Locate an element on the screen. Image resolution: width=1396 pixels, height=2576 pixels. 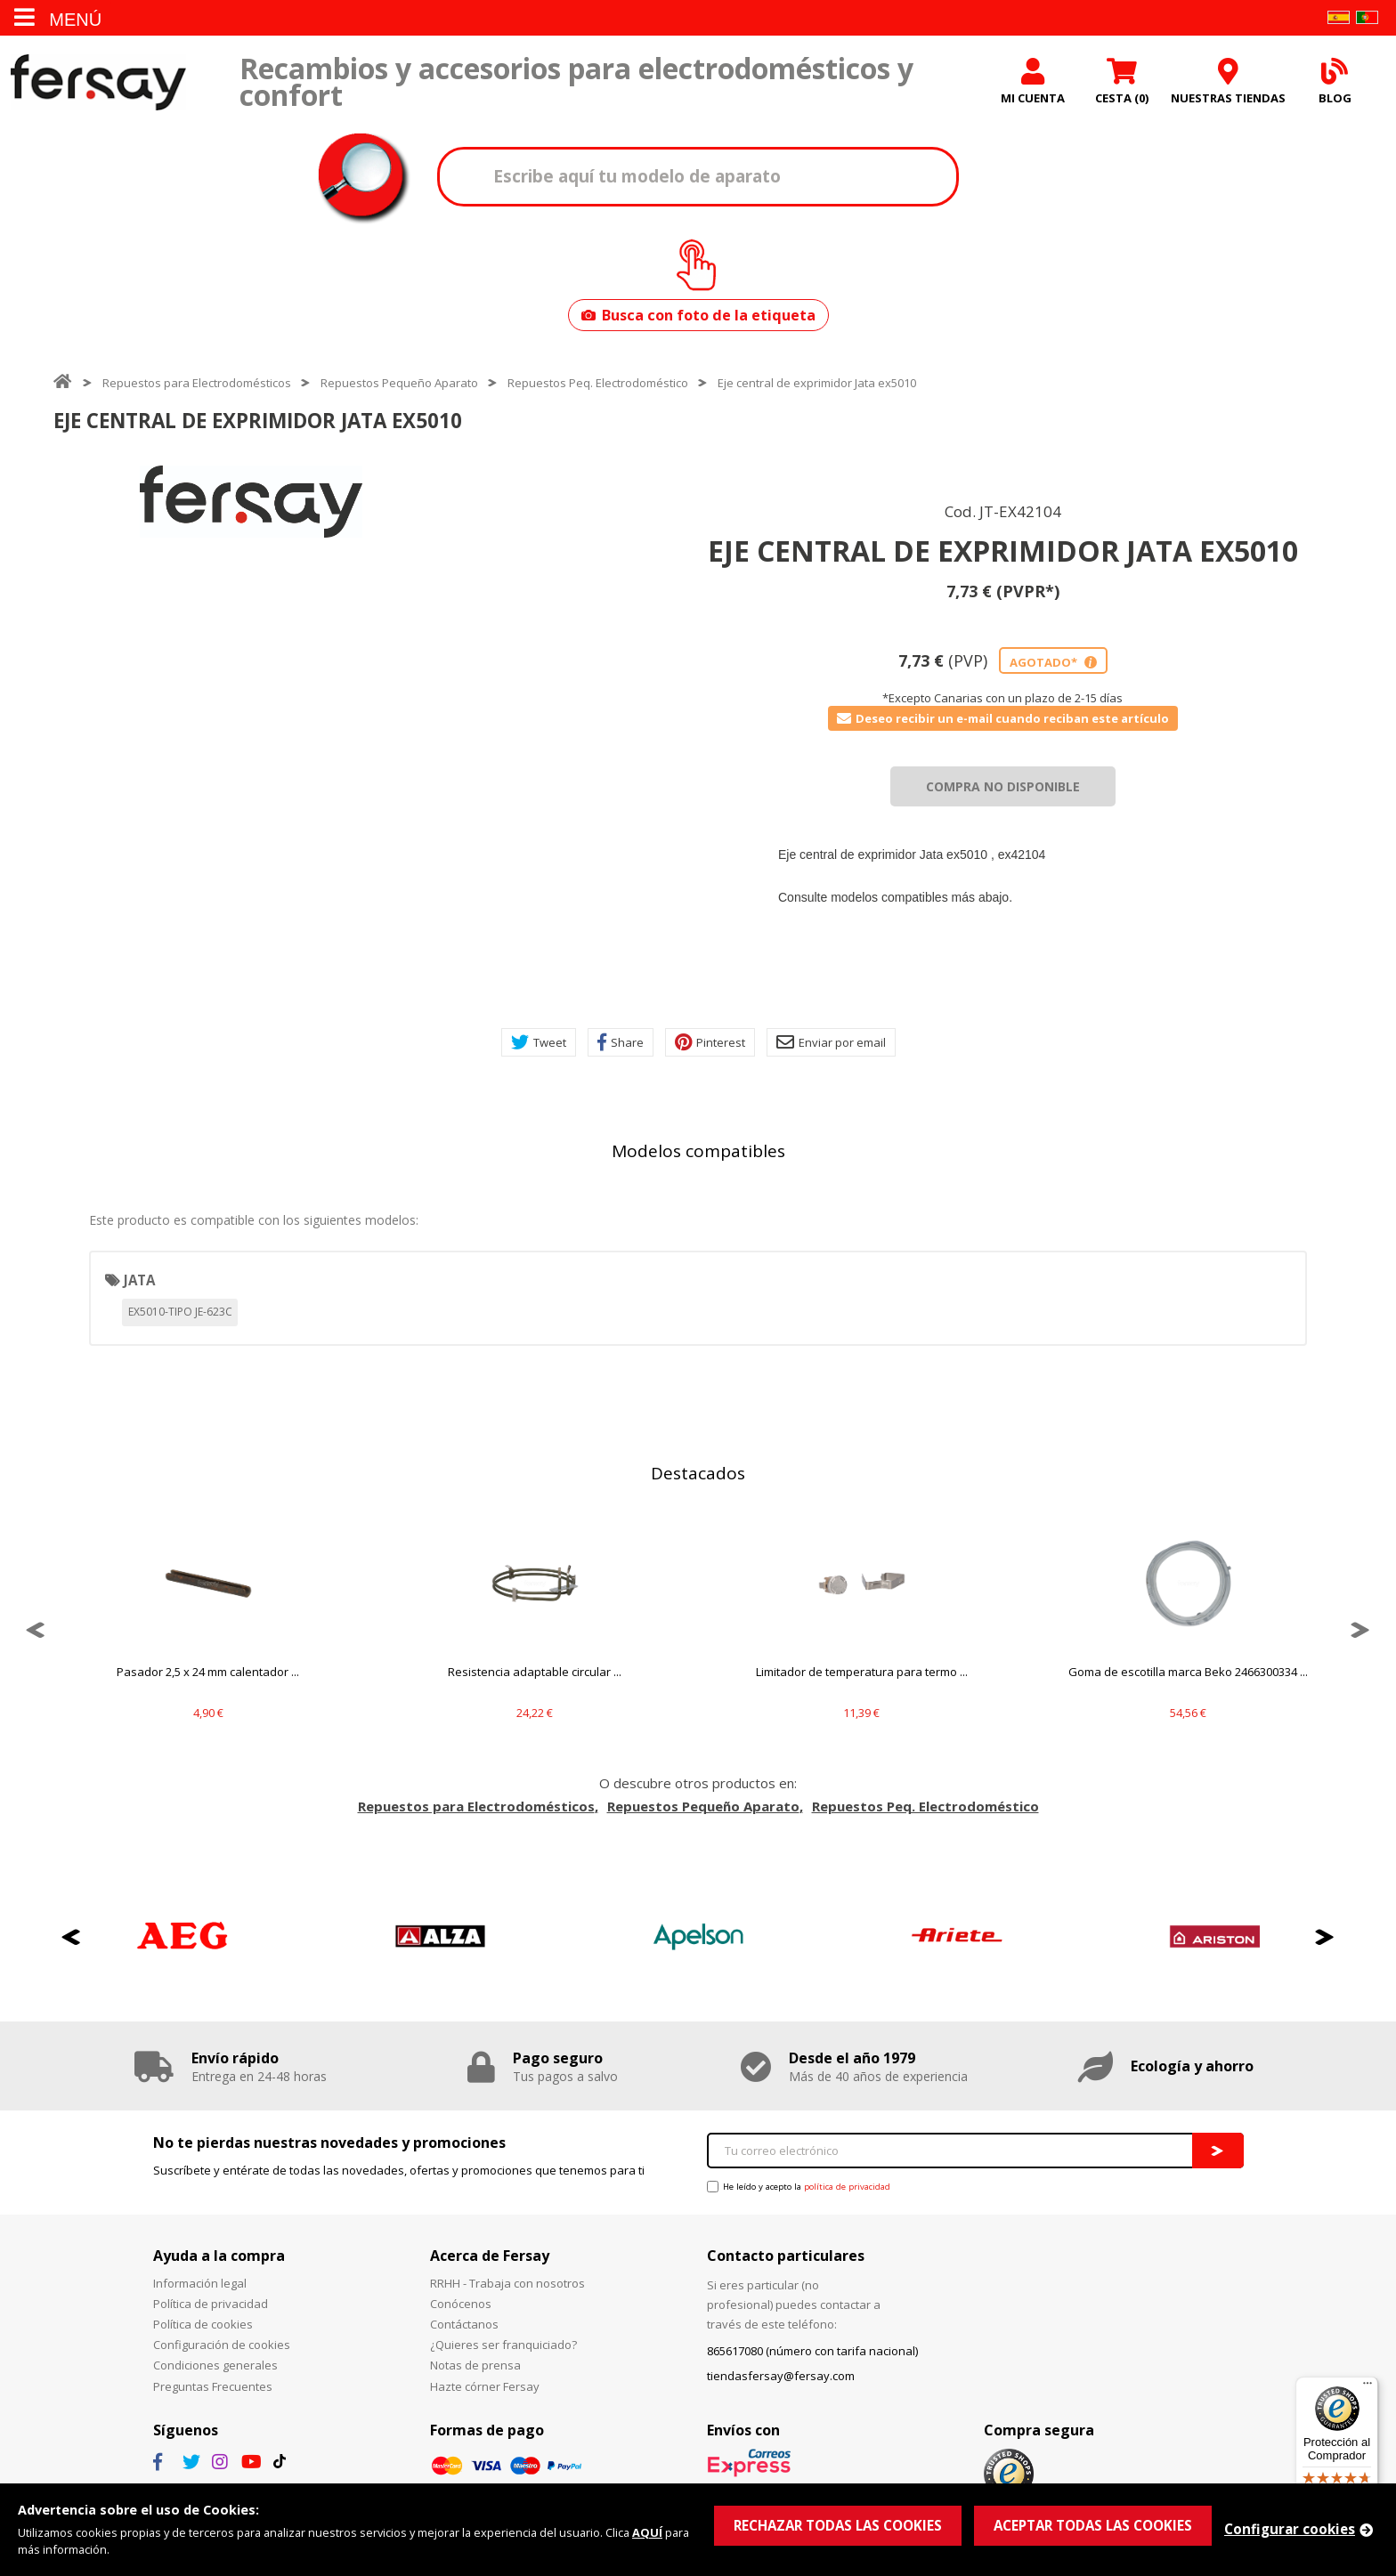
RECHAZAR TODAS LAS COOKIES is located at coordinates (838, 2525).